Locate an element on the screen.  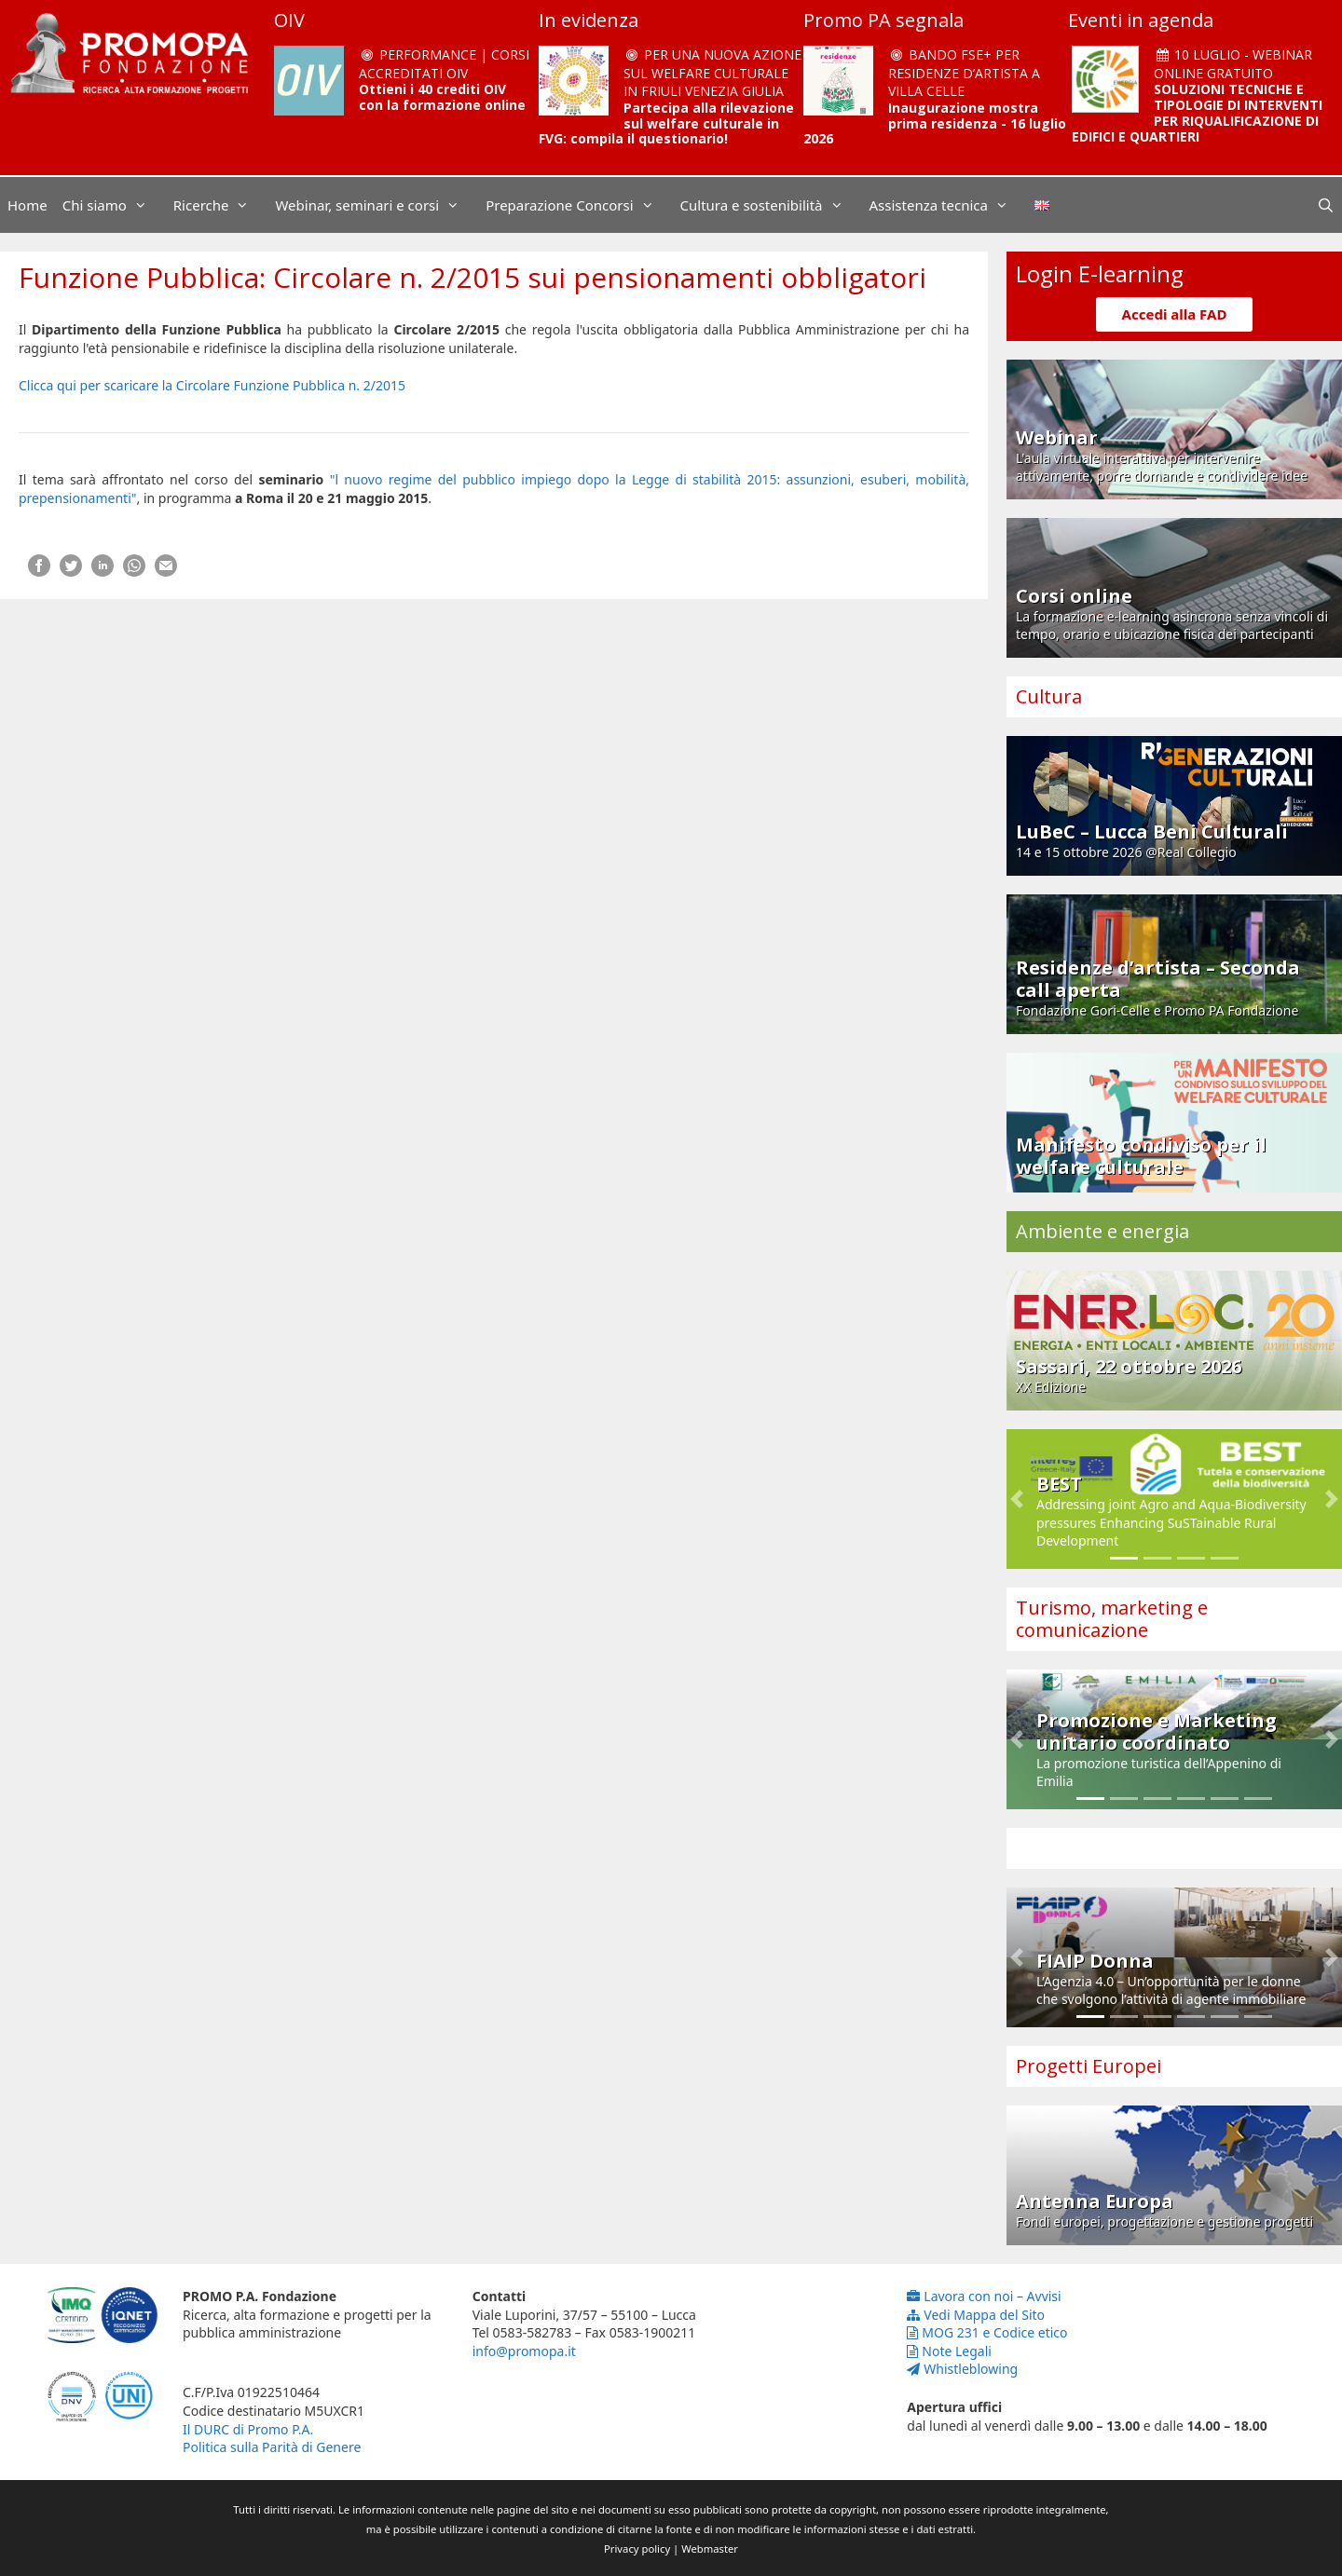
Home is located at coordinates (27, 205).